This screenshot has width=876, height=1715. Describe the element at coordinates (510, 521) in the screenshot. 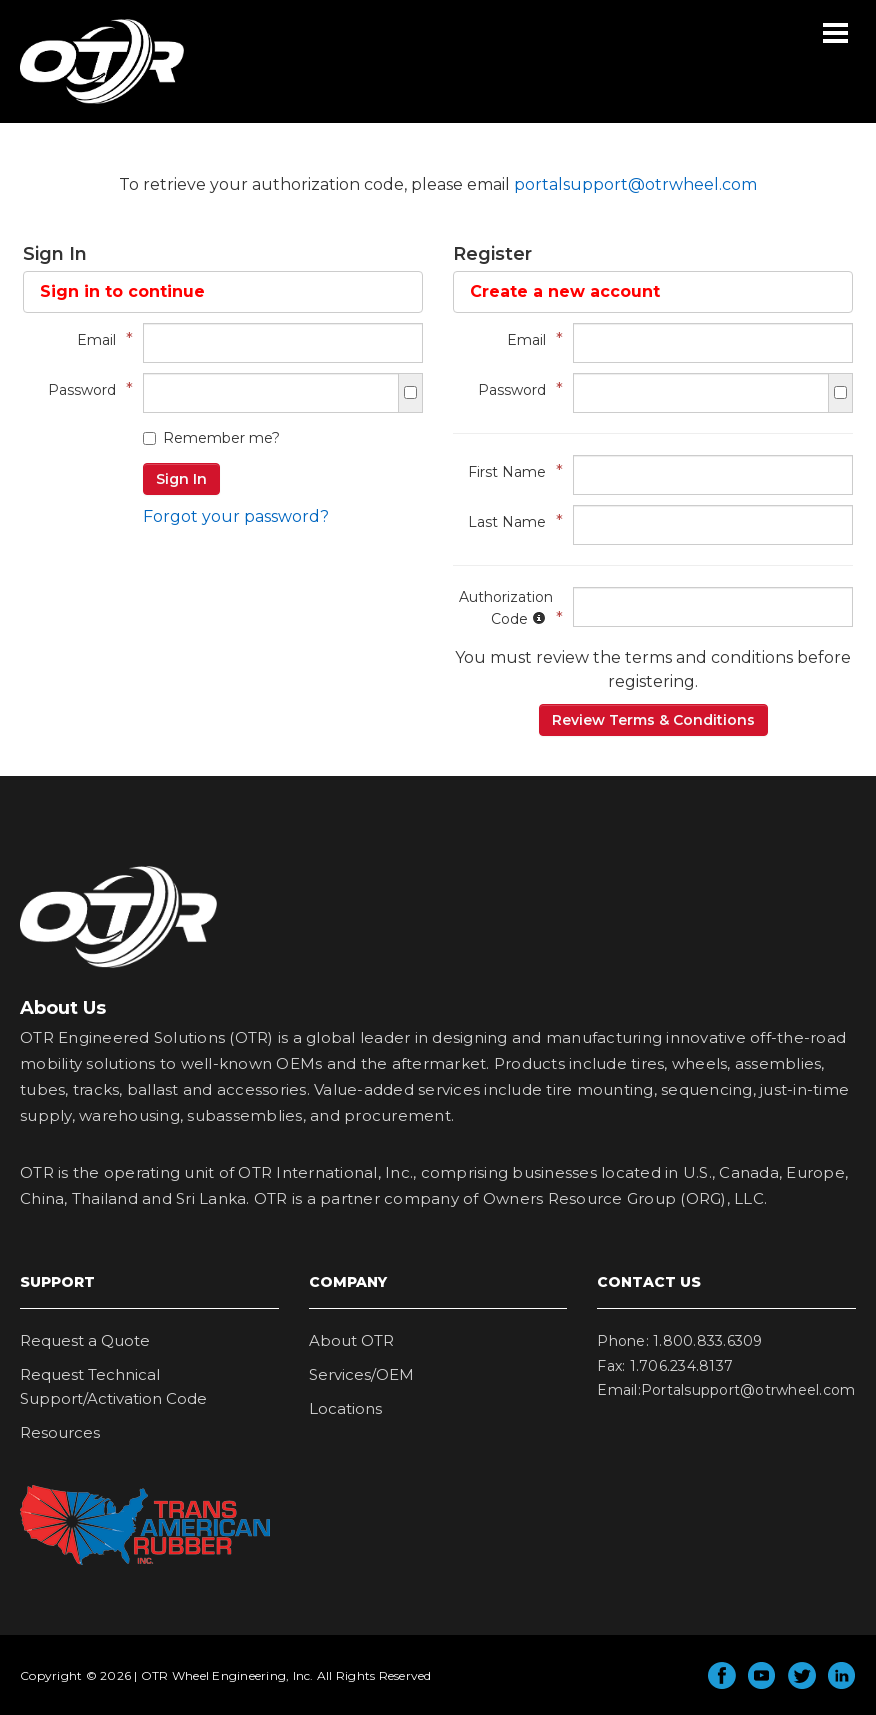

I see `Last Name` at that location.